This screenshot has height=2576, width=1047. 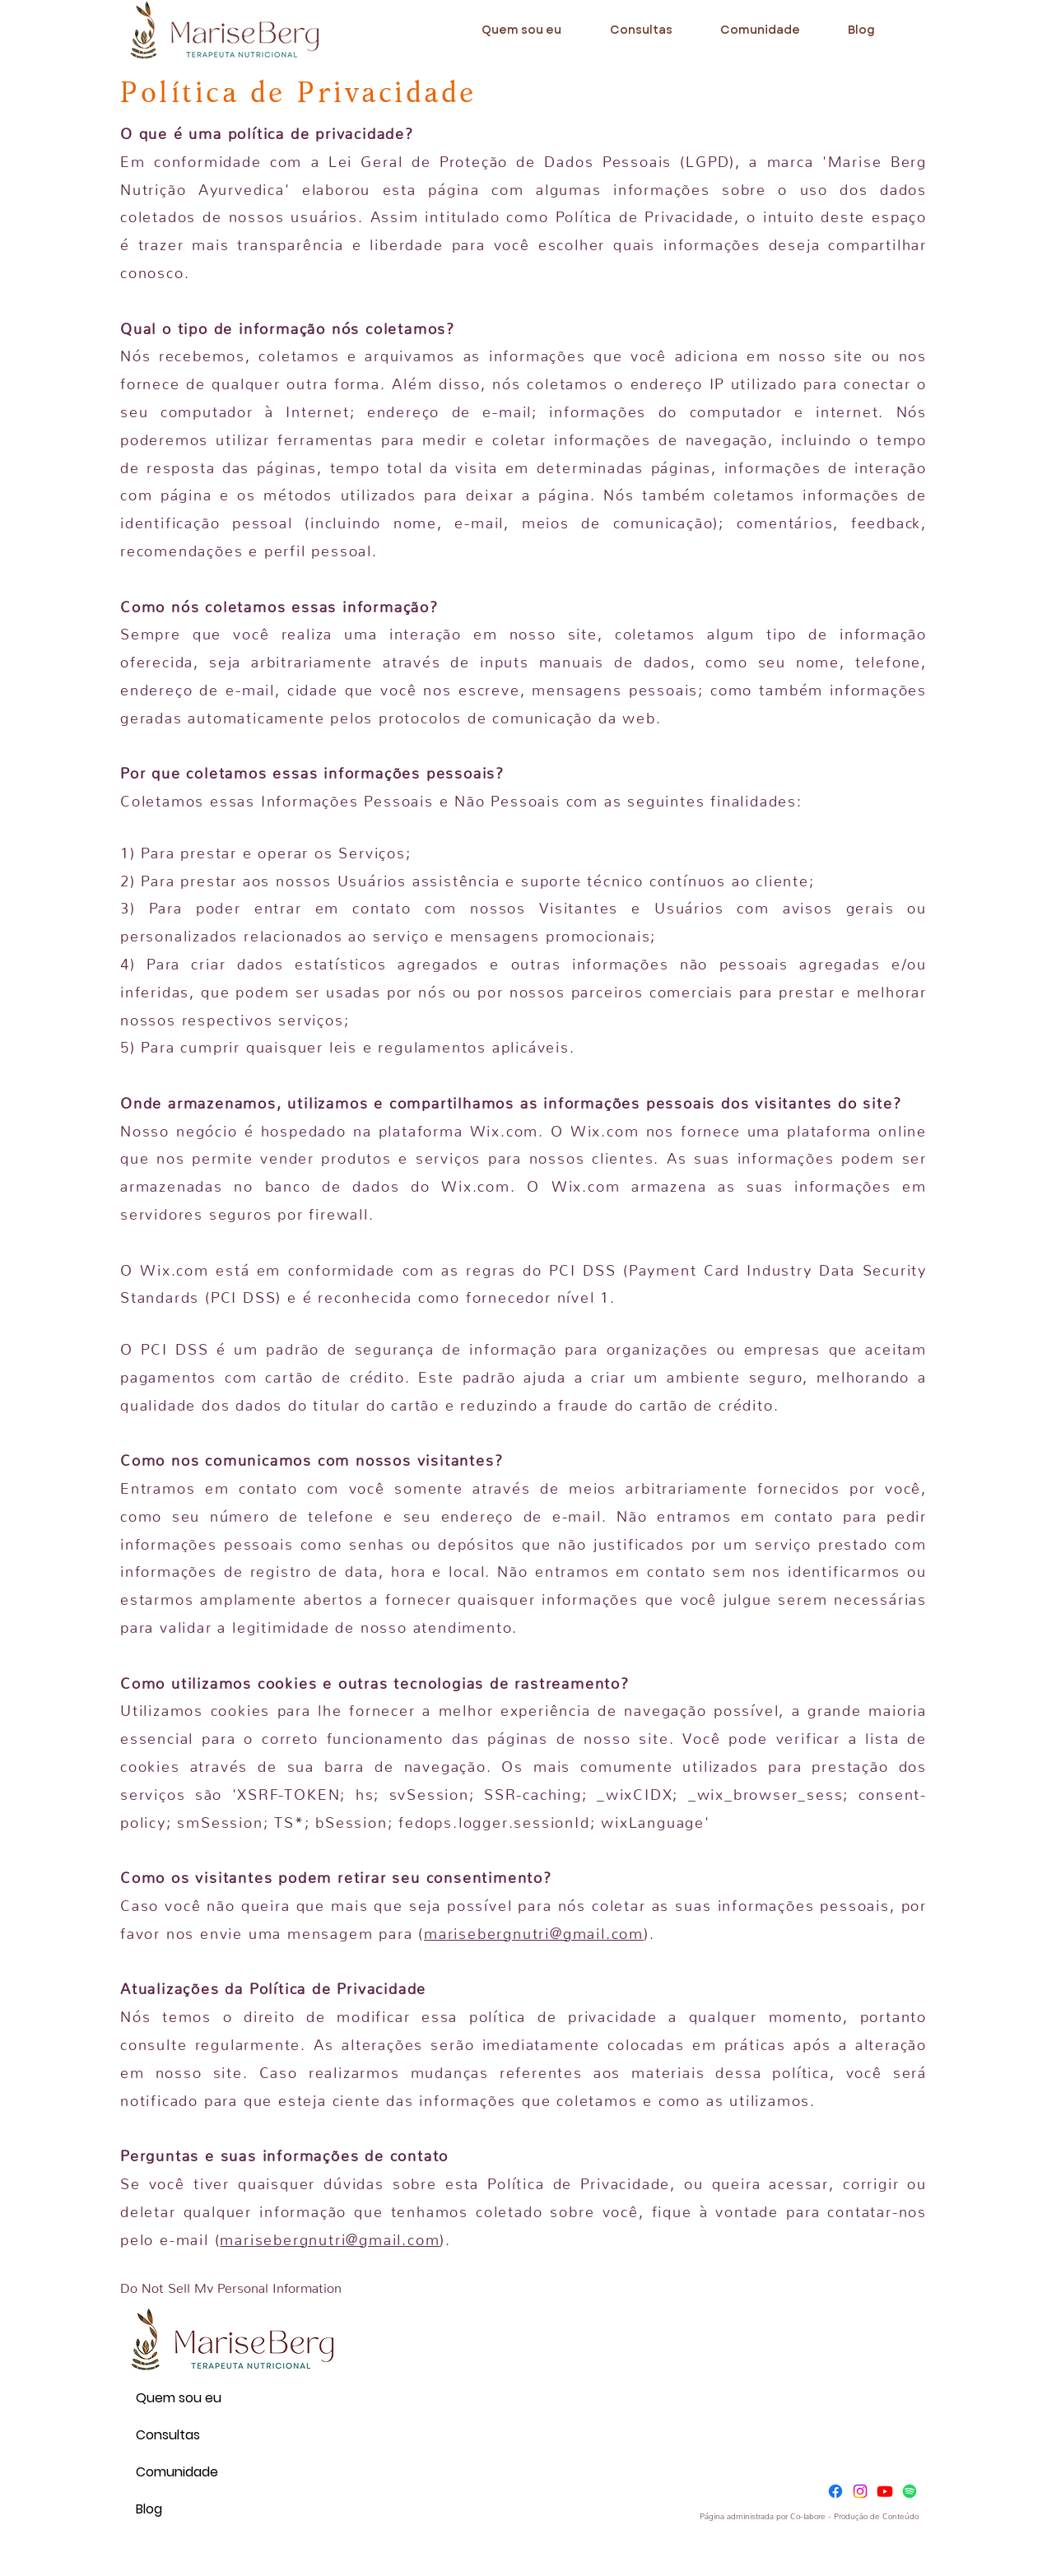 What do you see at coordinates (421, 2235) in the screenshot?
I see `.com` at bounding box center [421, 2235].